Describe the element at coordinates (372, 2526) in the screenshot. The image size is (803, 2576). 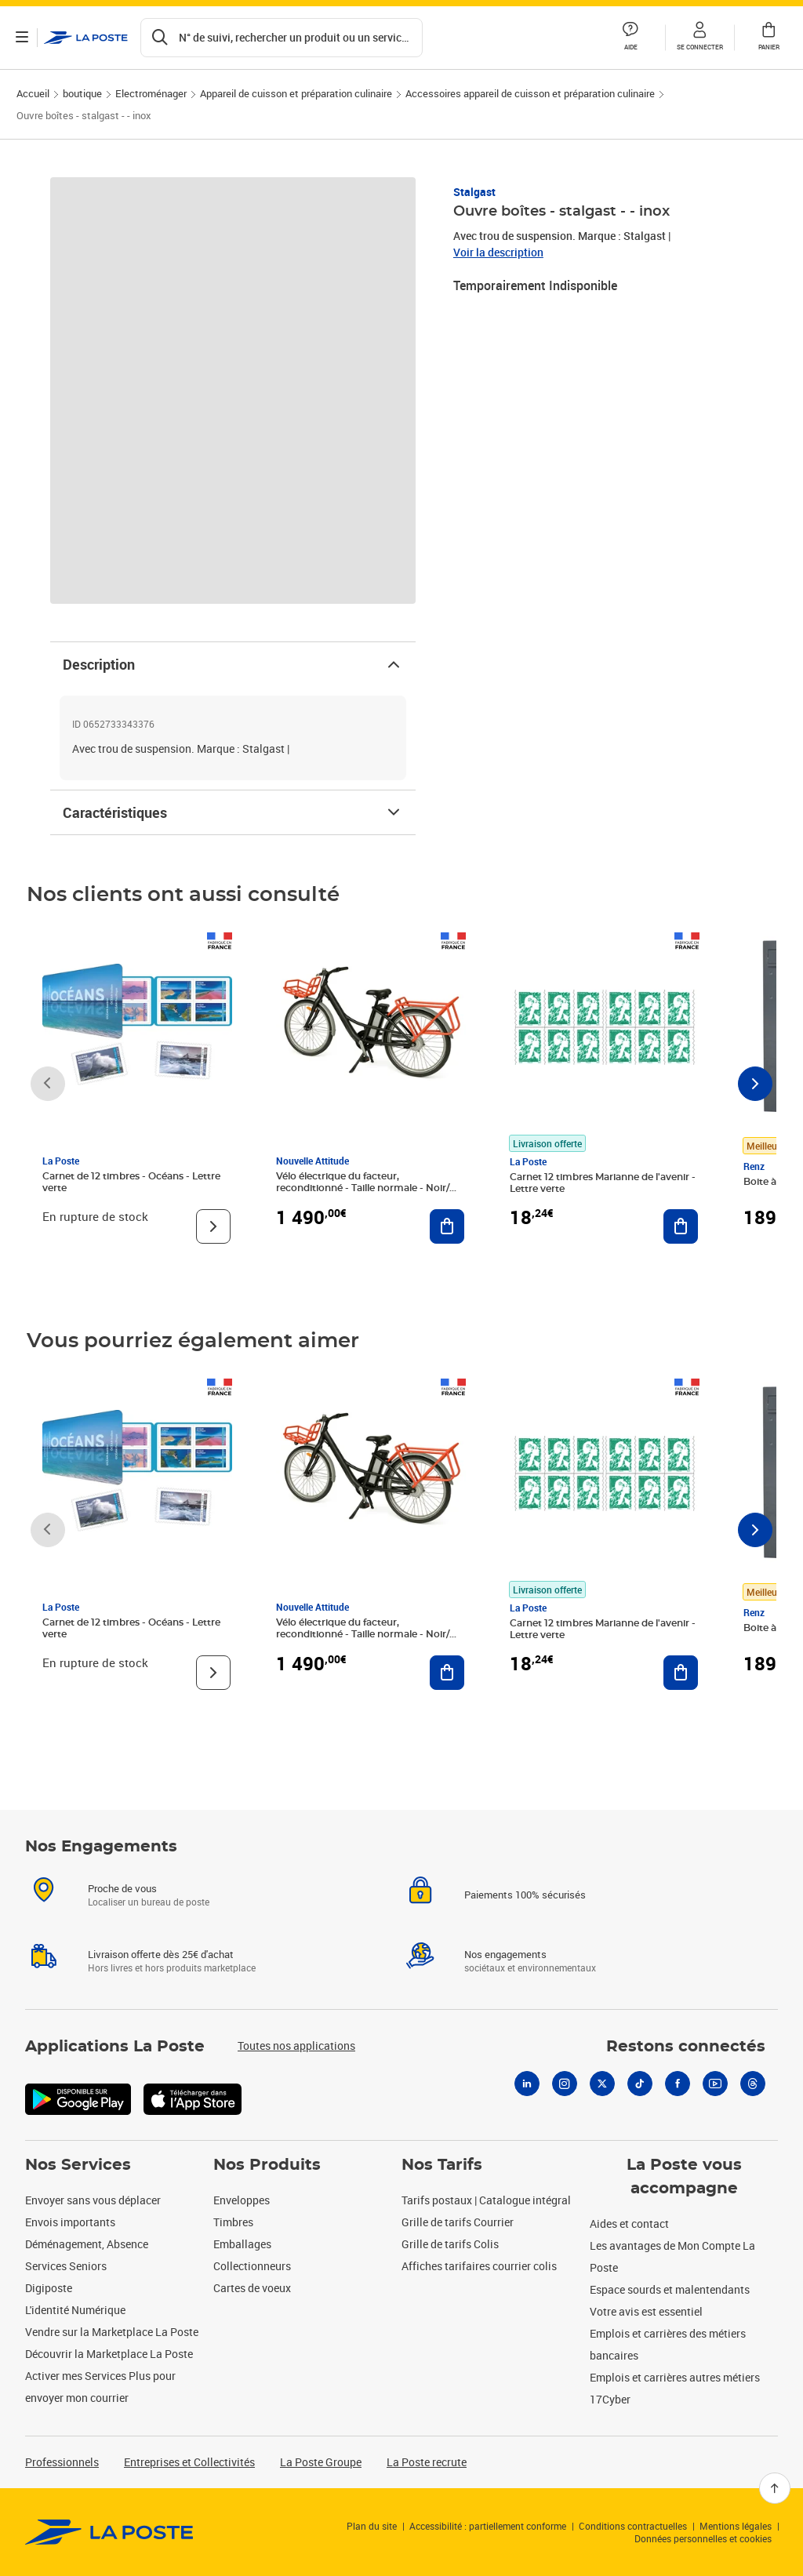
I see `Plan du site` at that location.